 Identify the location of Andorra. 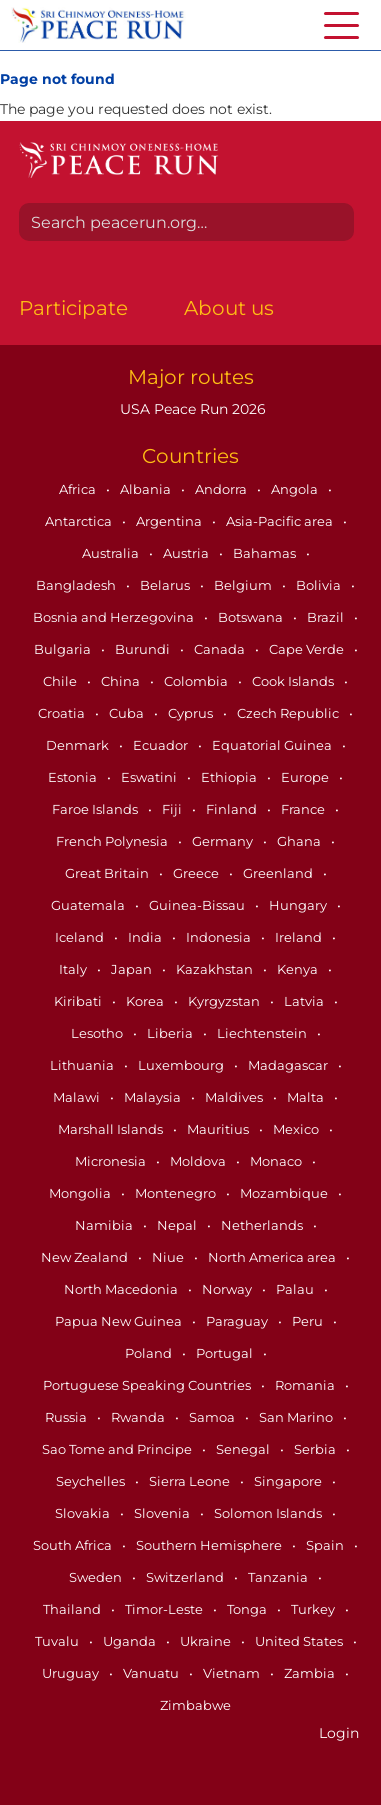
(222, 489).